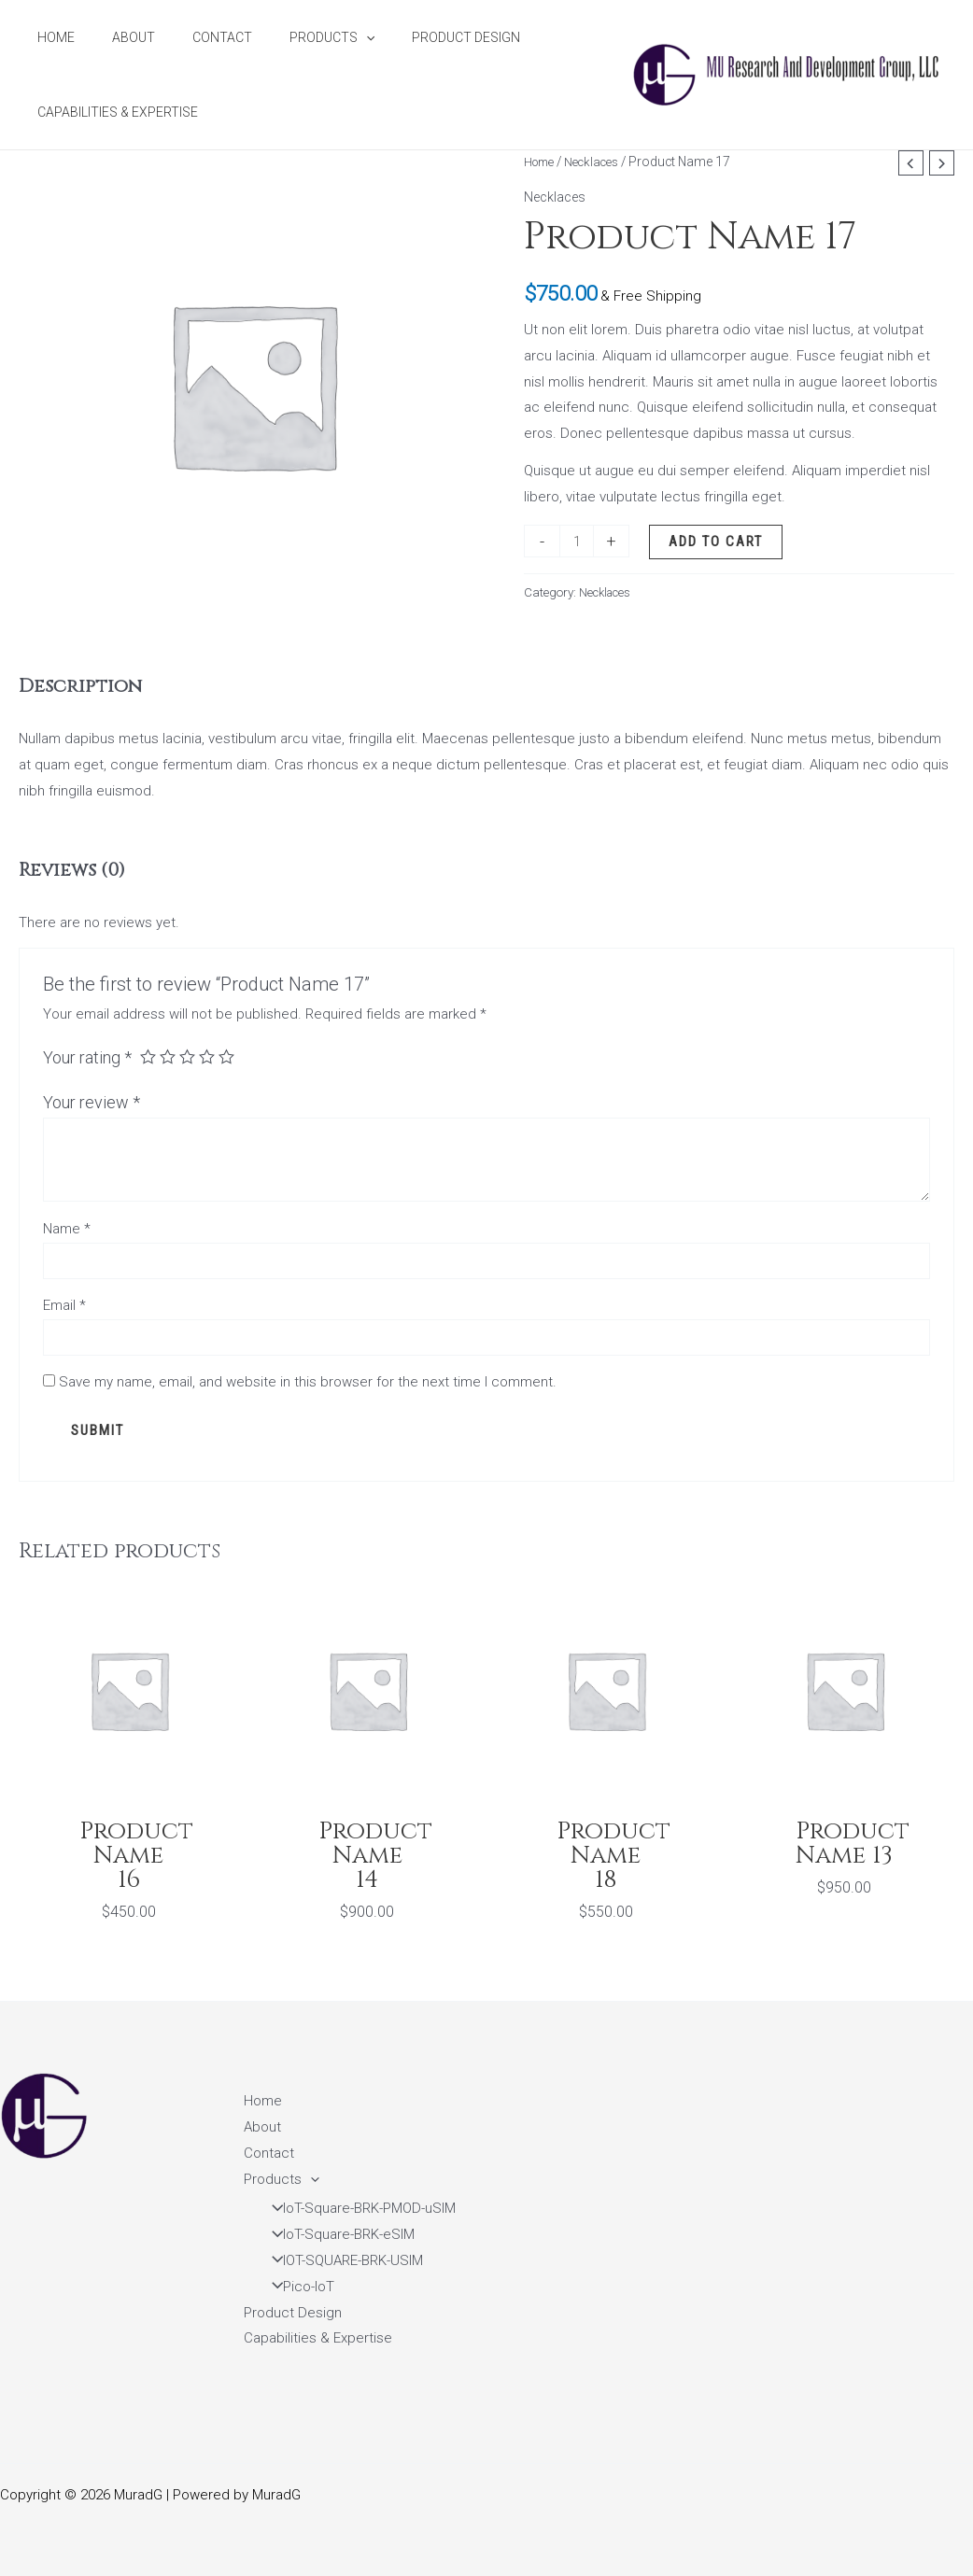 The image size is (973, 2576). Describe the element at coordinates (189, 1057) in the screenshot. I see `3 of 5 stars [radio]` at that location.